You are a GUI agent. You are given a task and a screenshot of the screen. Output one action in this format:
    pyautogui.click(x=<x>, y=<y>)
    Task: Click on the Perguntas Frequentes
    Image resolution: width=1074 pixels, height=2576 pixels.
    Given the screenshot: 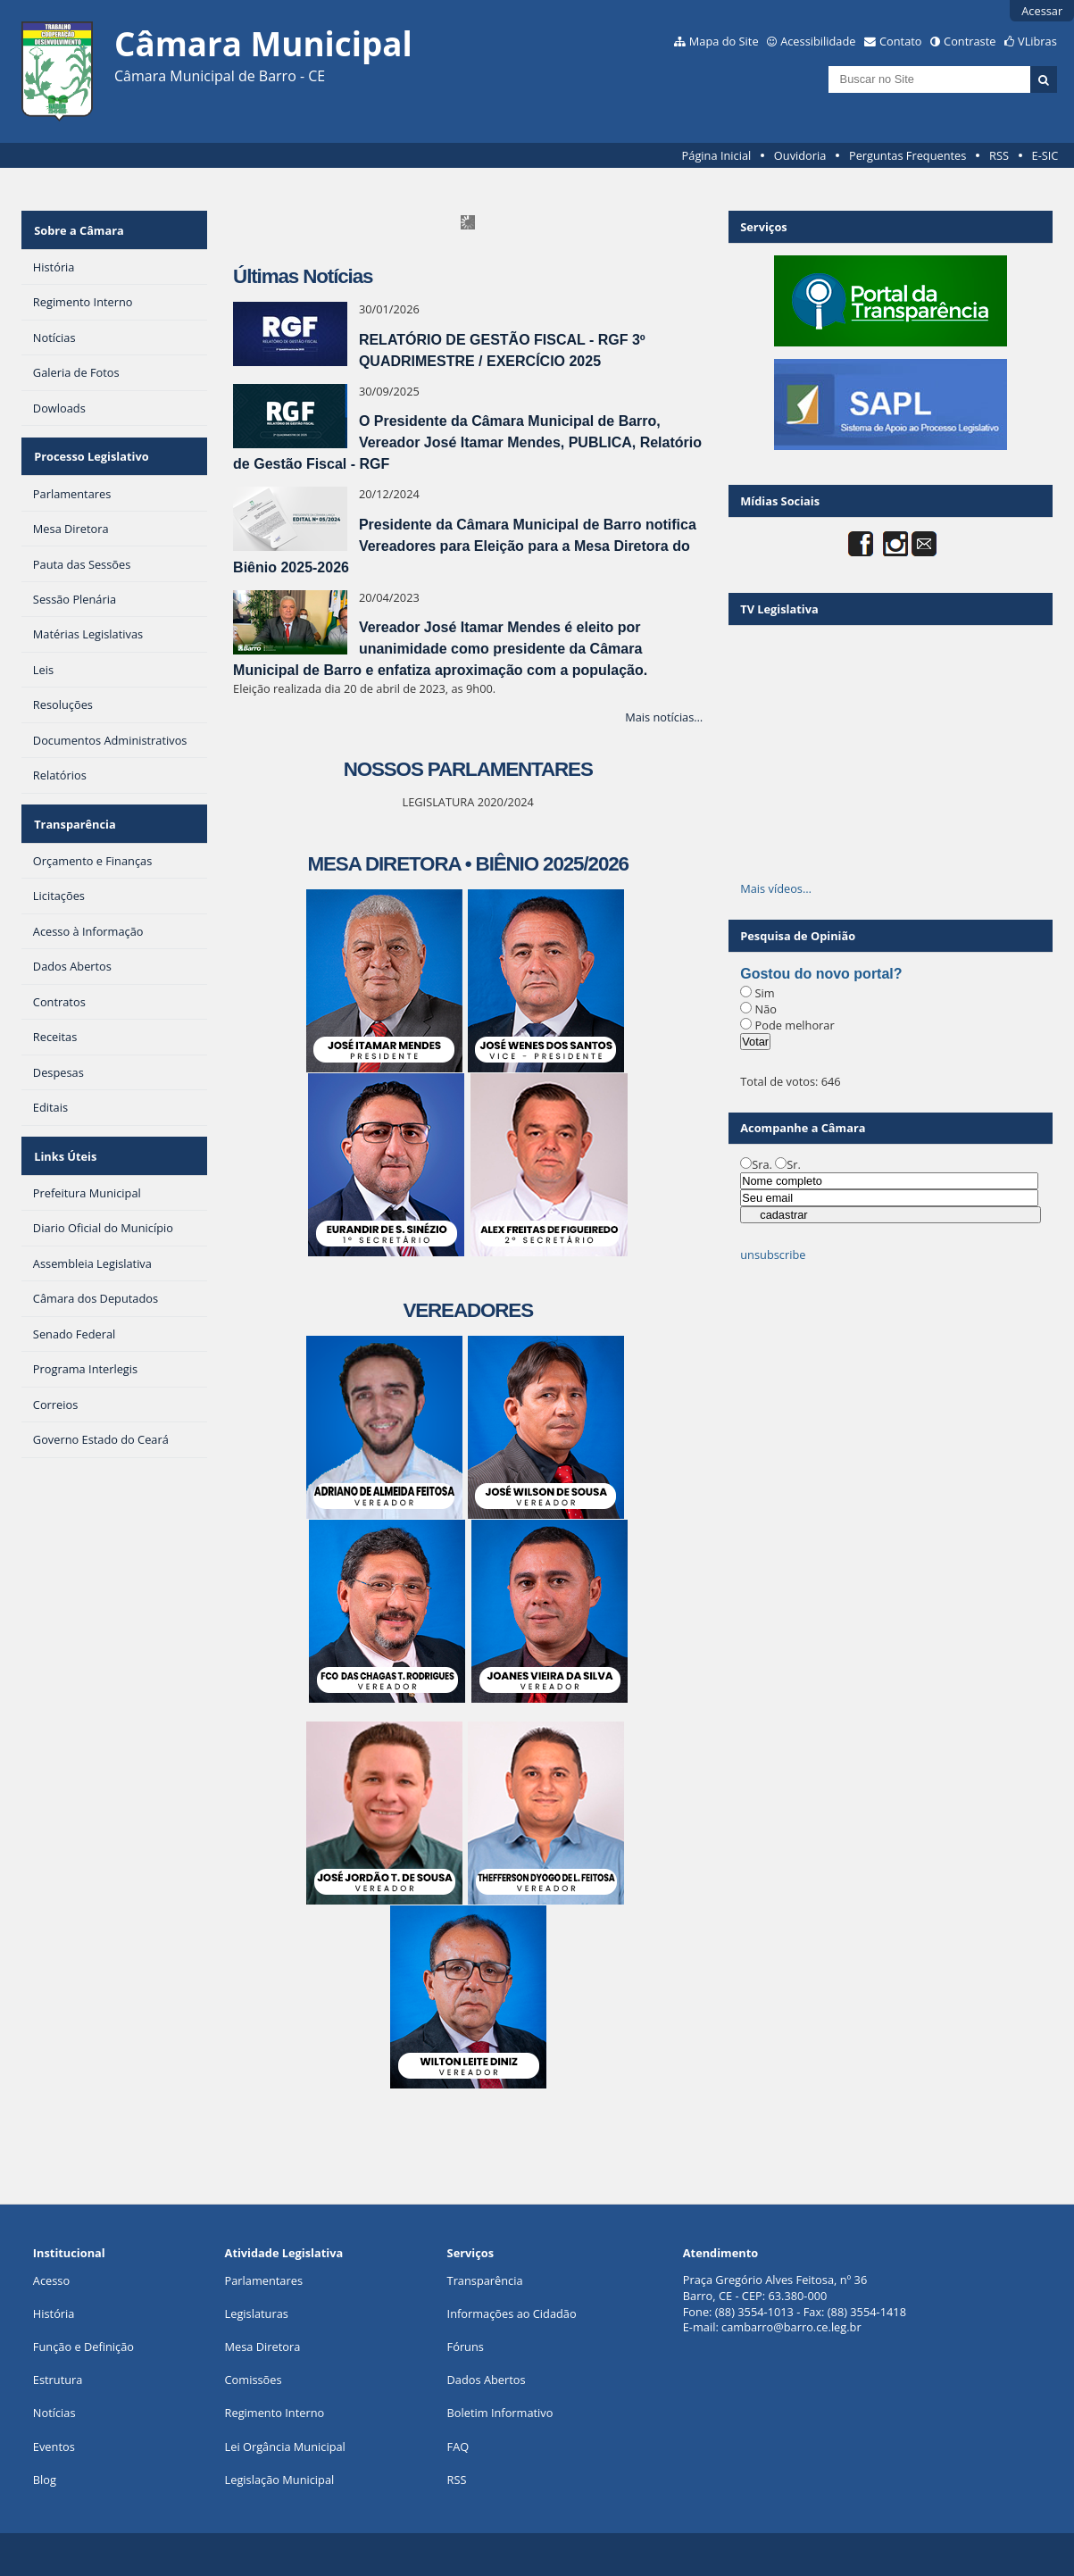 What is the action you would take?
    pyautogui.click(x=907, y=155)
    